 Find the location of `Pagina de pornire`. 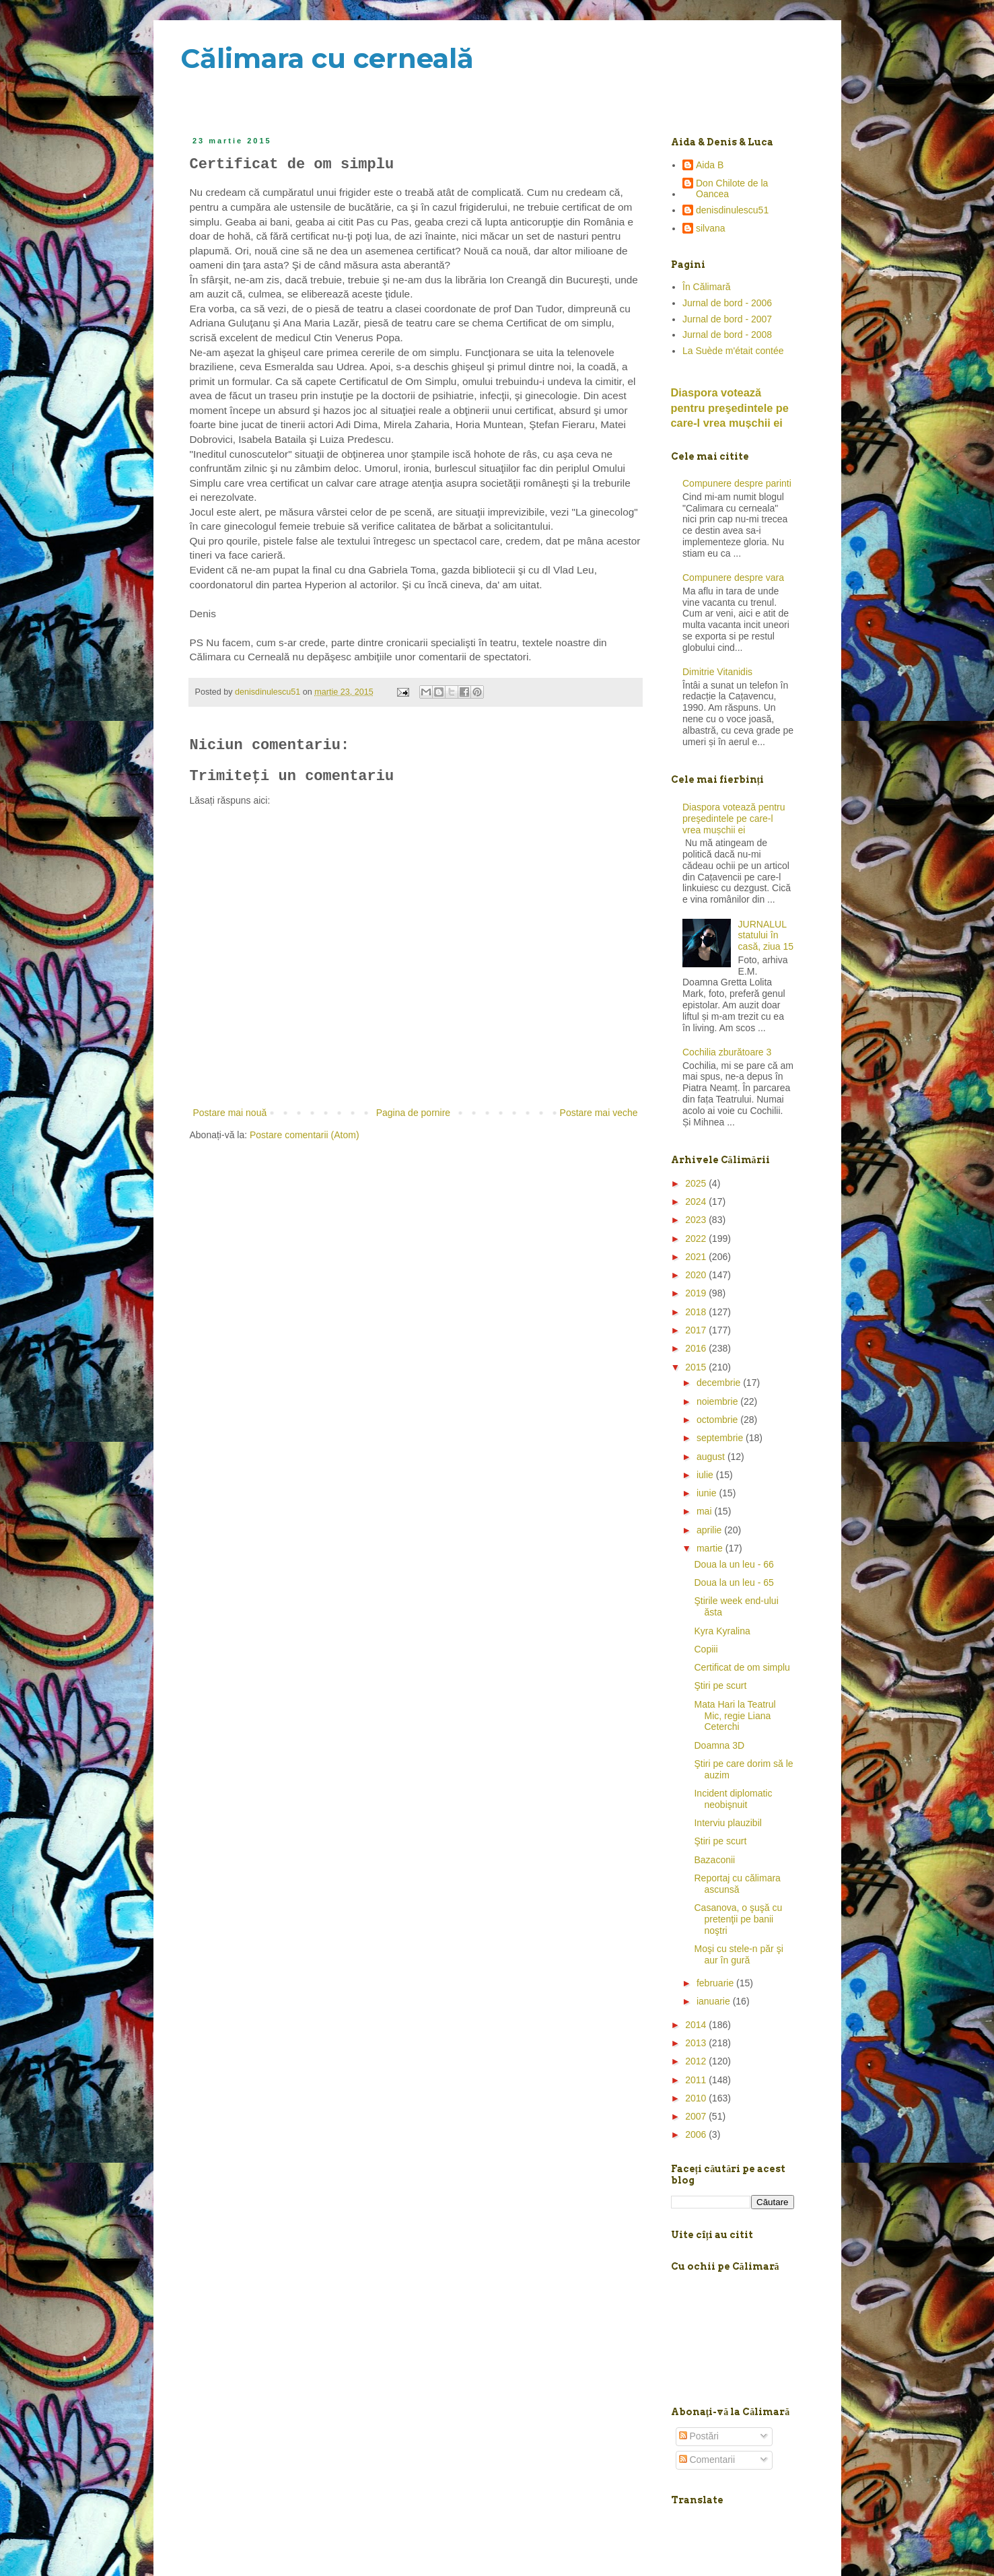

Pagina de pornire is located at coordinates (413, 1112).